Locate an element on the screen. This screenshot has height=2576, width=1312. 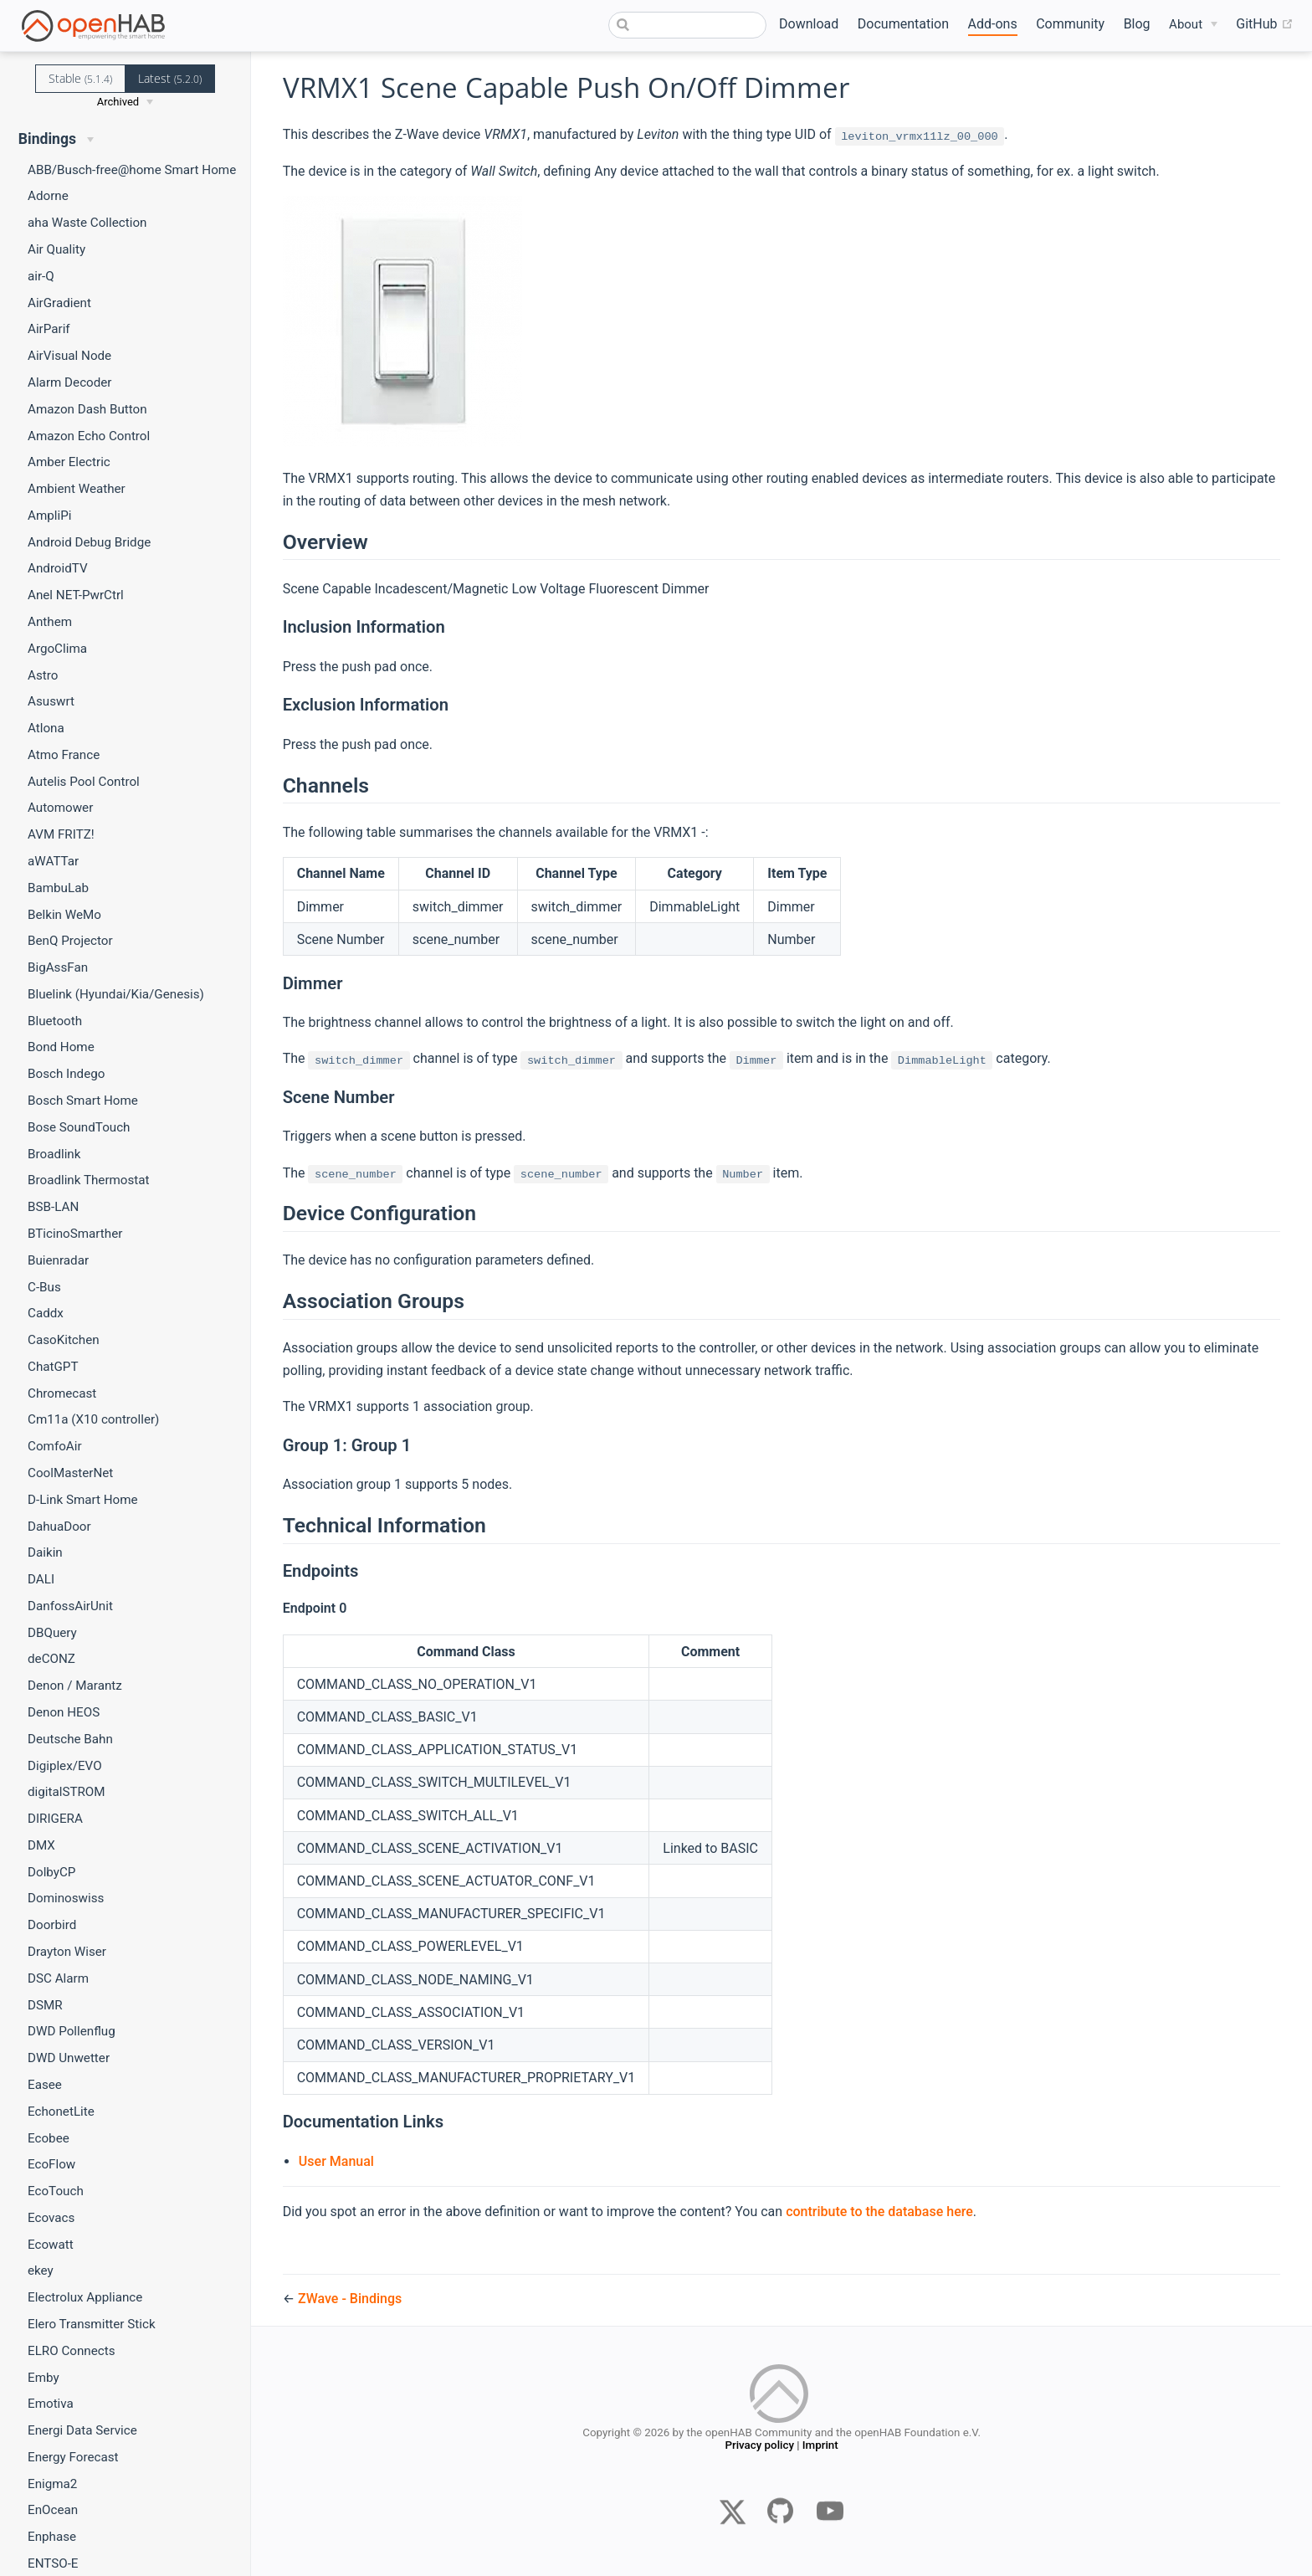
Download is located at coordinates (808, 24).